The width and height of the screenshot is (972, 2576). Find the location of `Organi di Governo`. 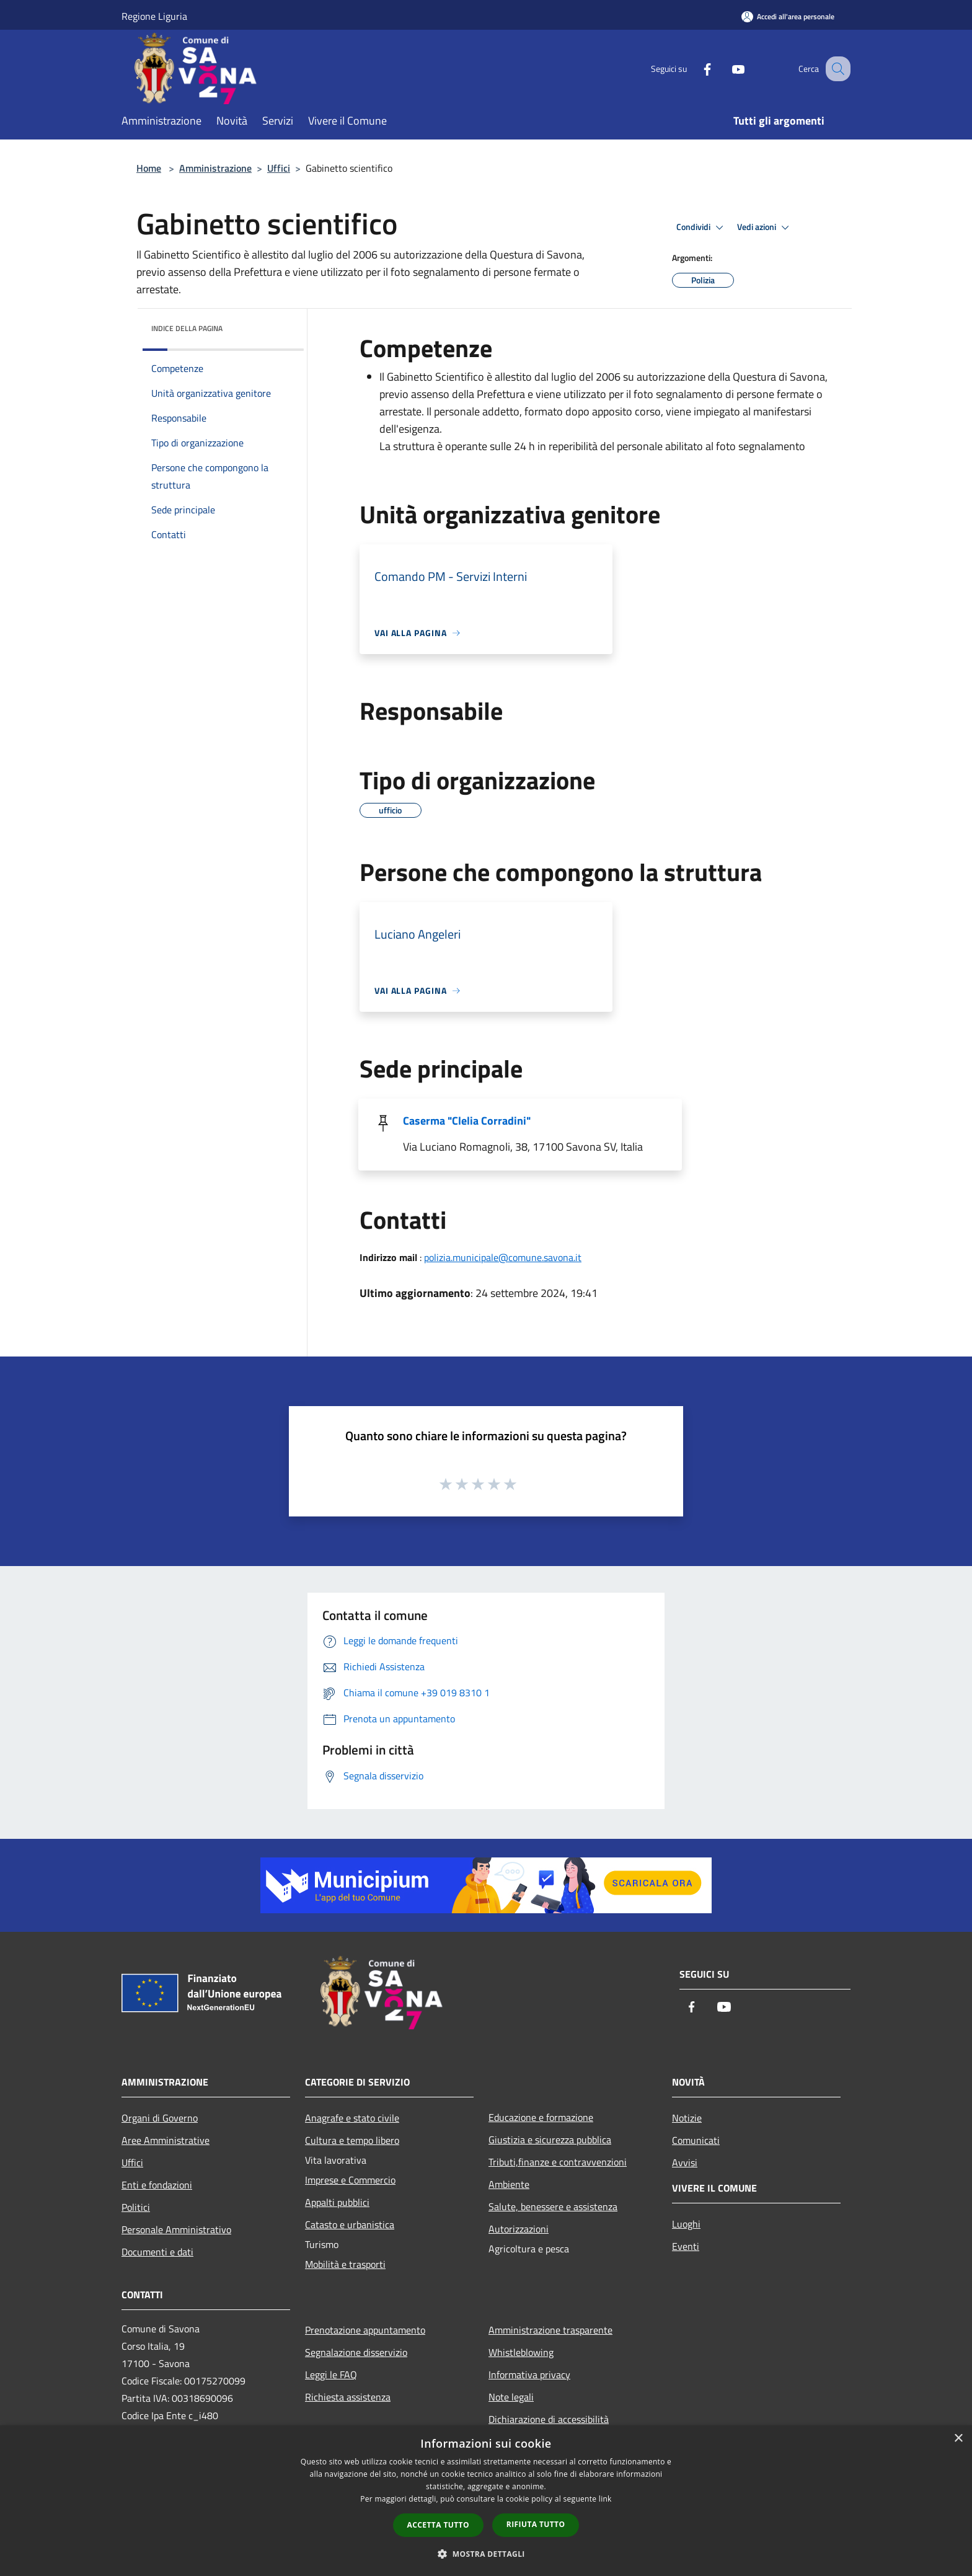

Organi di Governo is located at coordinates (160, 2117).